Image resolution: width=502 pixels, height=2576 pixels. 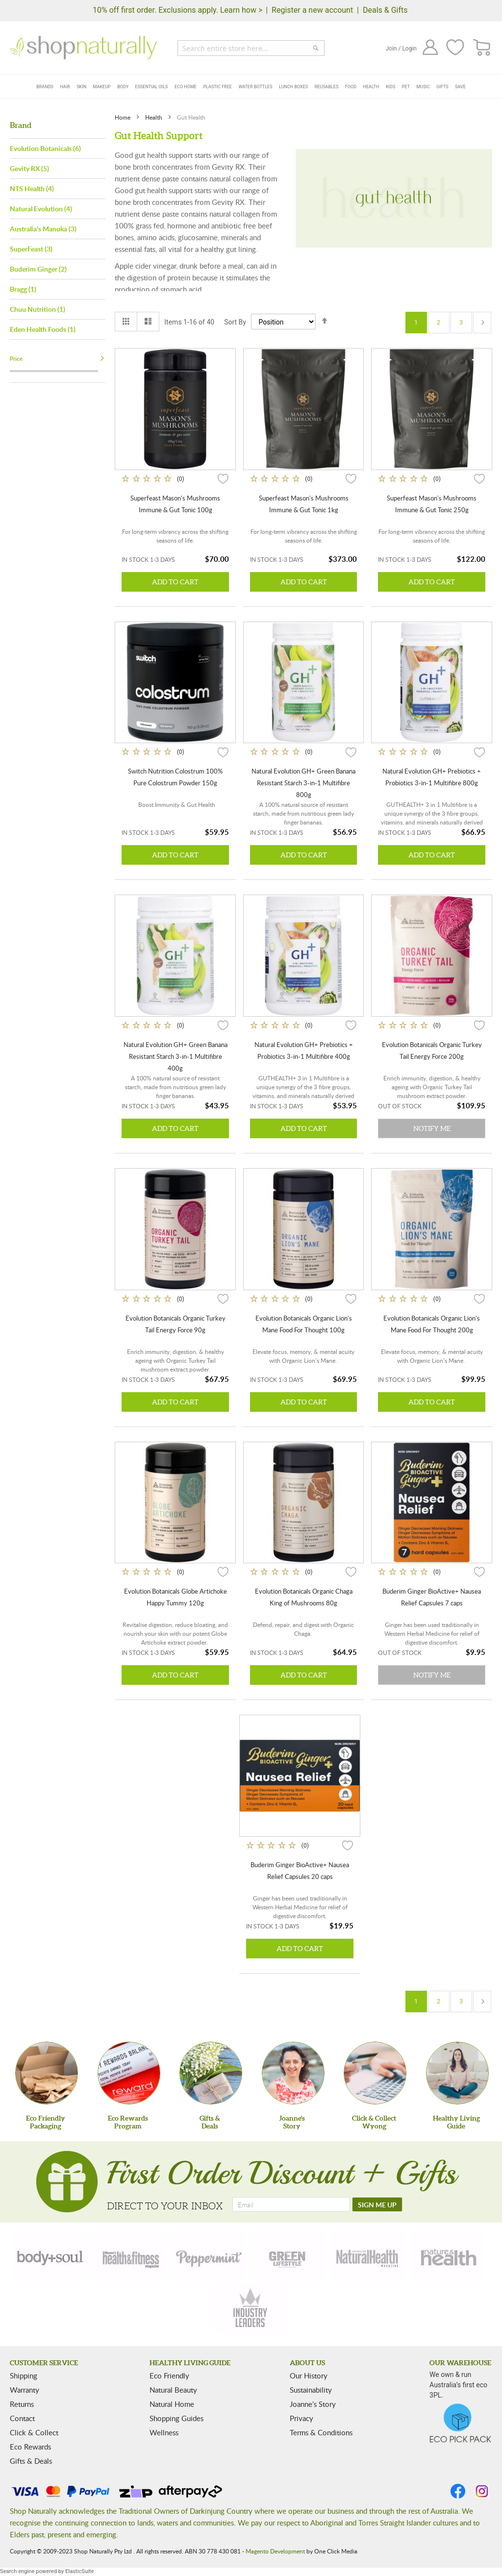 I want to click on Natural Evolution GH+ Green Banana Resistant Starch 3-in-1 Multifibre 800g, so click(x=303, y=783).